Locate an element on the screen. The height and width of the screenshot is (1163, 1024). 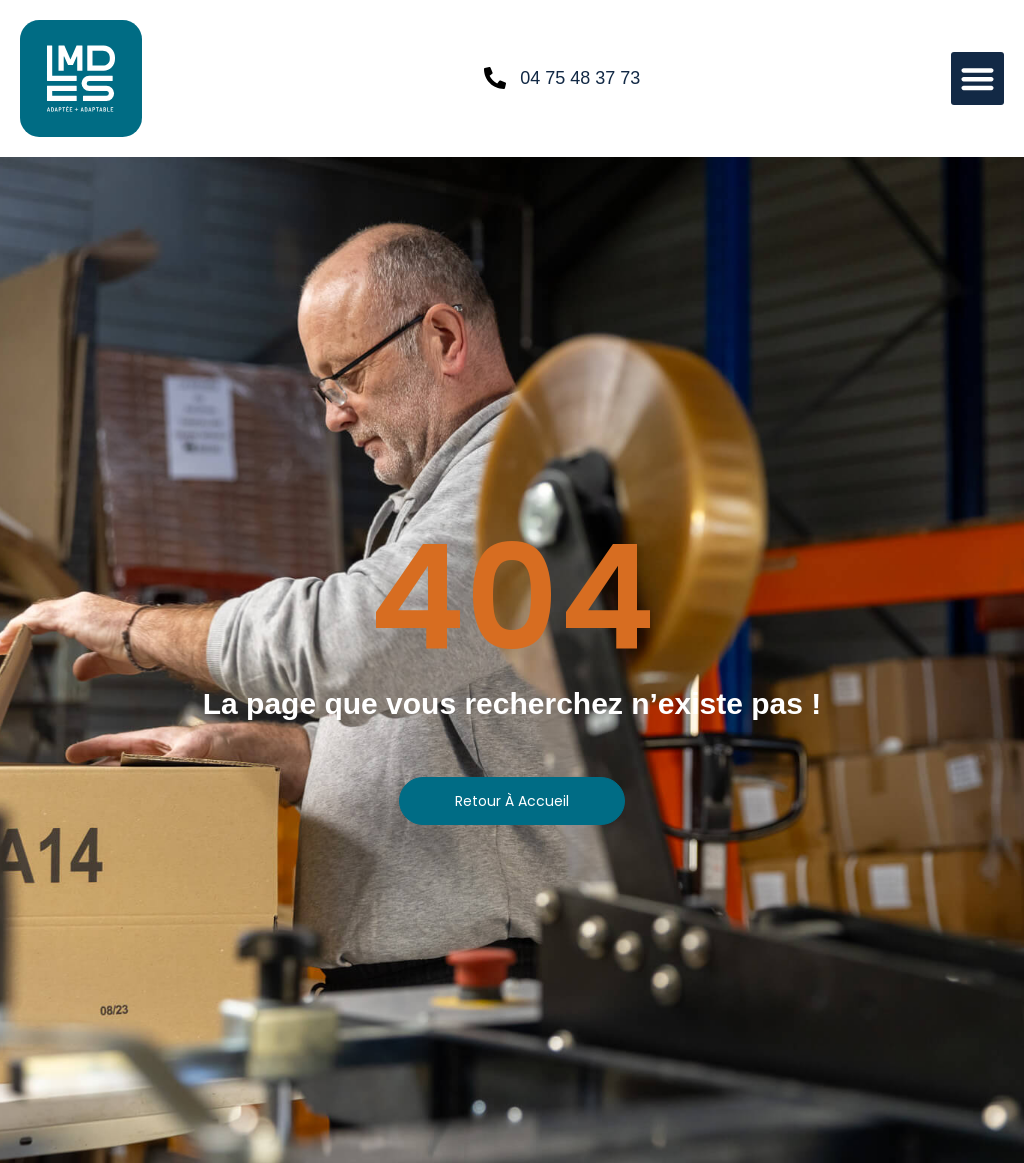
04 75 48 37 73 is located at coordinates (580, 78).